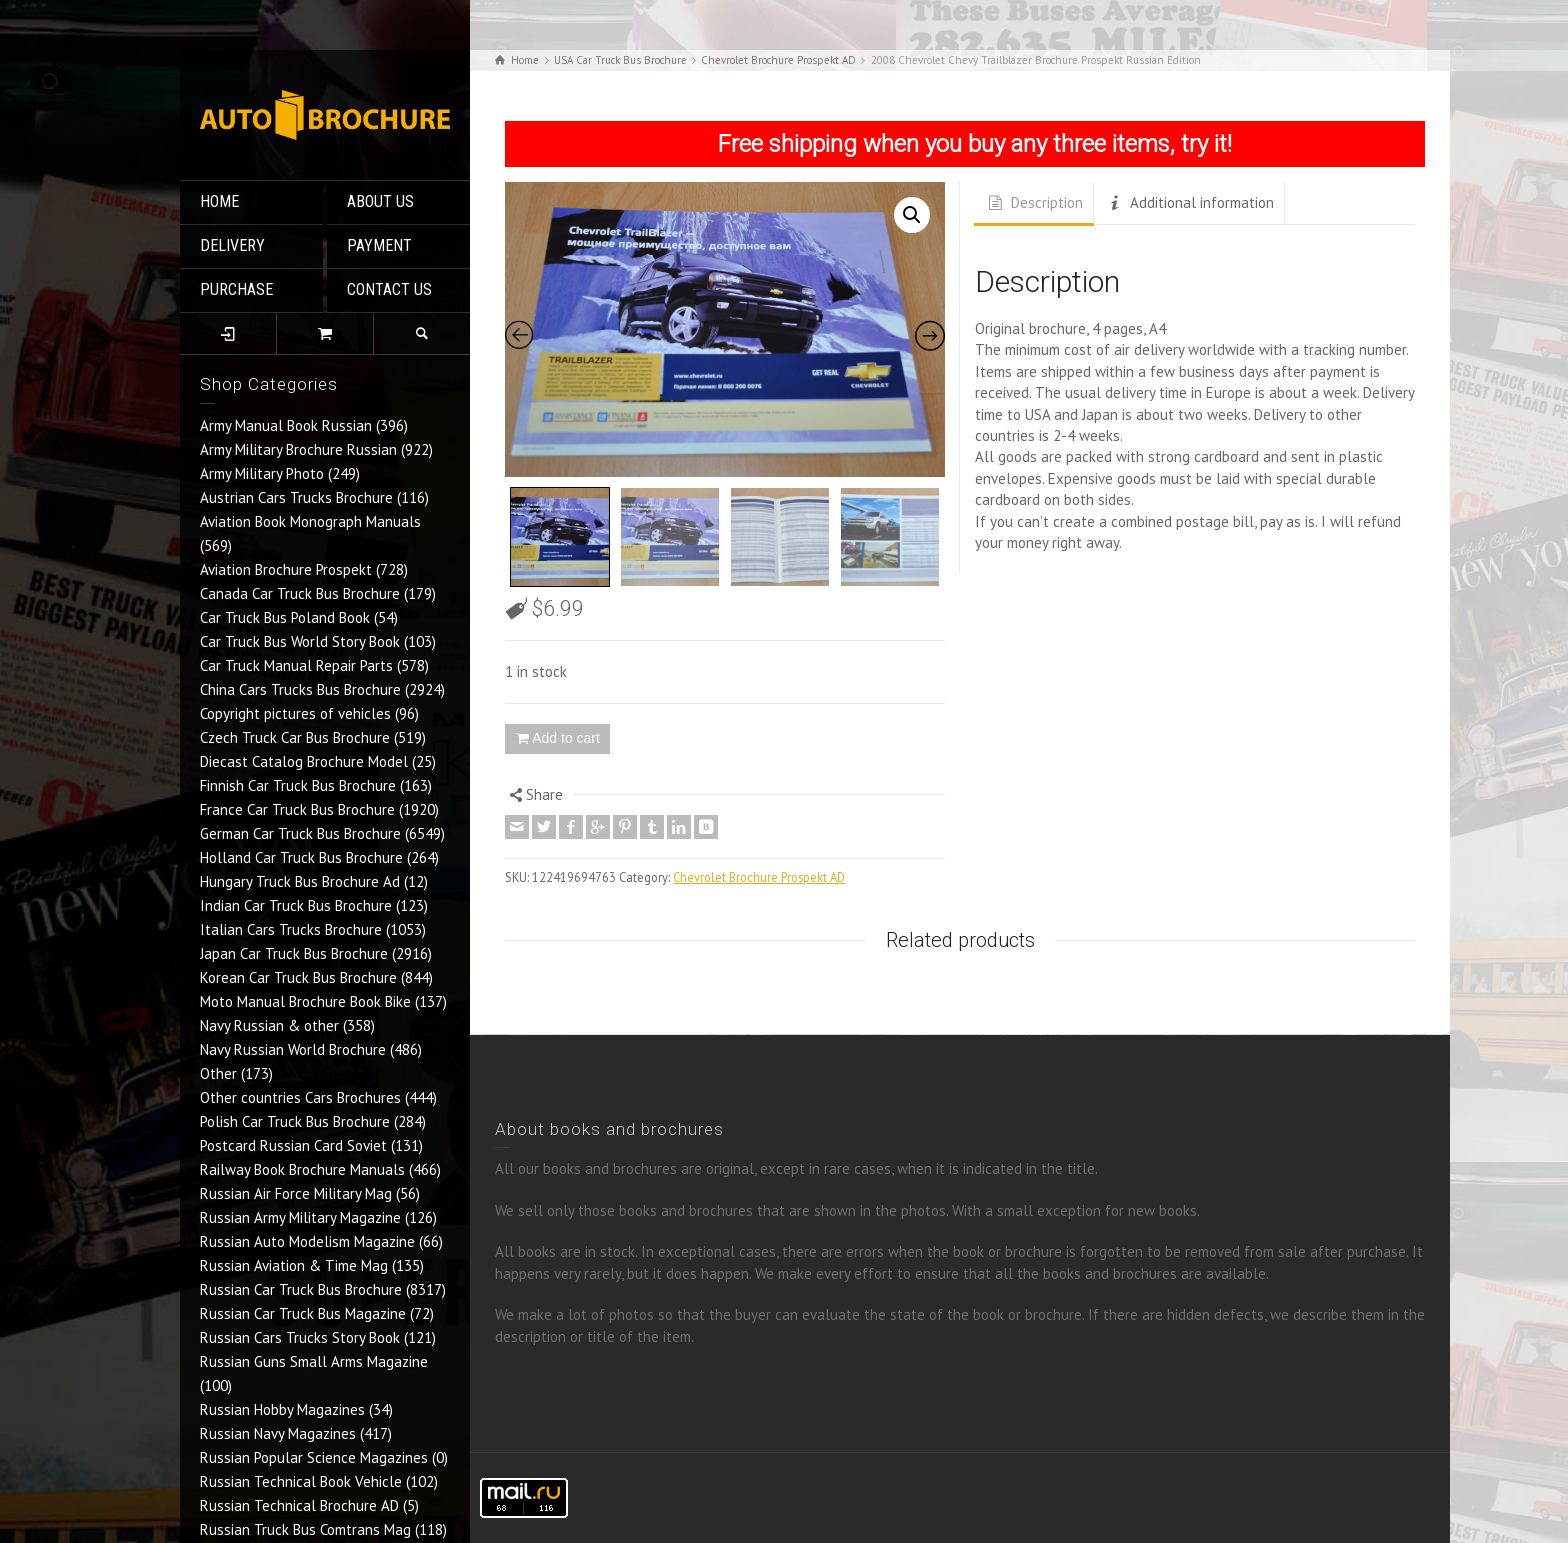 Image resolution: width=1568 pixels, height=1543 pixels. I want to click on Car Truck Bus Poland Book, so click(285, 617).